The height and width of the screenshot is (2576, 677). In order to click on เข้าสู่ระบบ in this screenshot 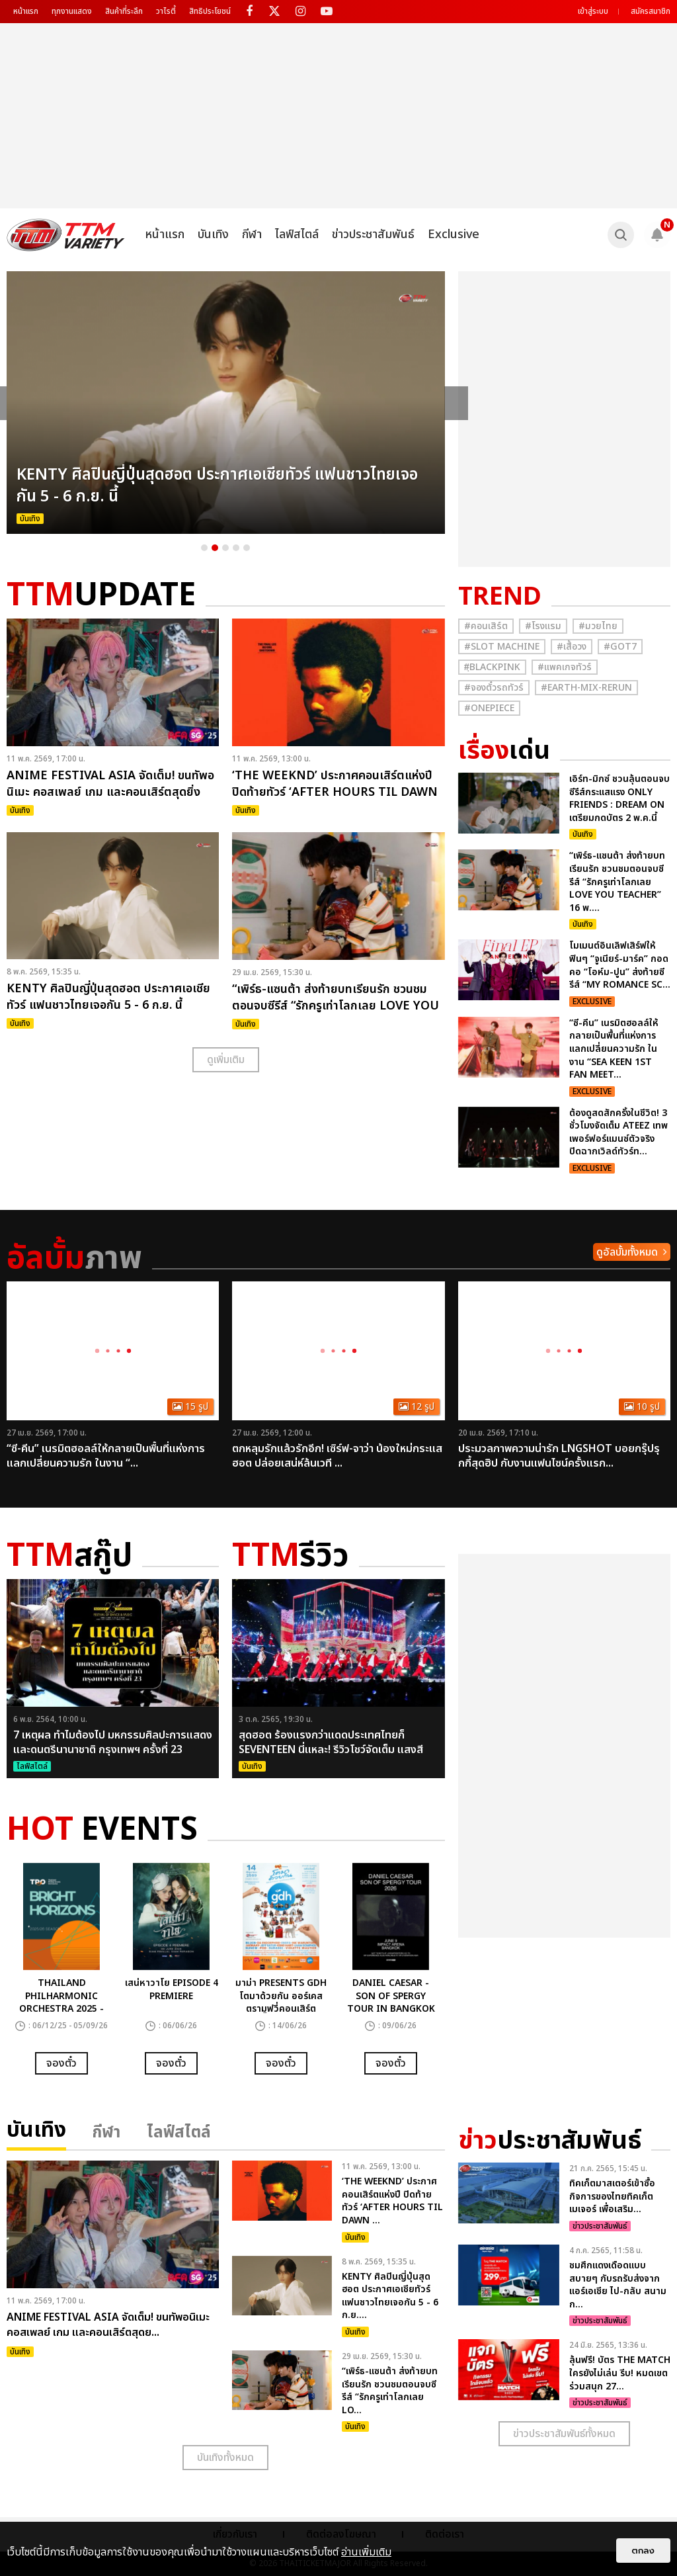, I will do `click(593, 11)`.